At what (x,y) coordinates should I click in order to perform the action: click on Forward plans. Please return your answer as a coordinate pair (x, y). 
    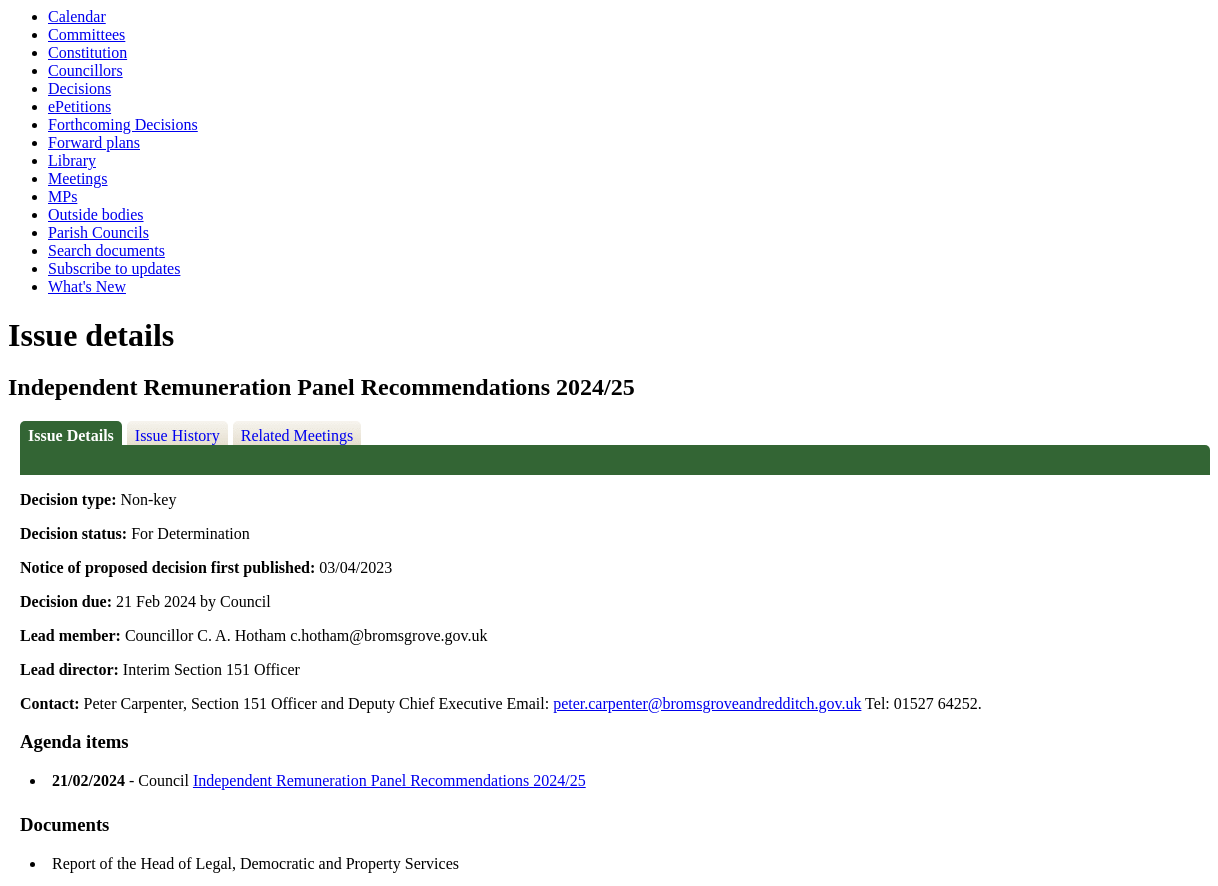
    Looking at the image, I should click on (94, 142).